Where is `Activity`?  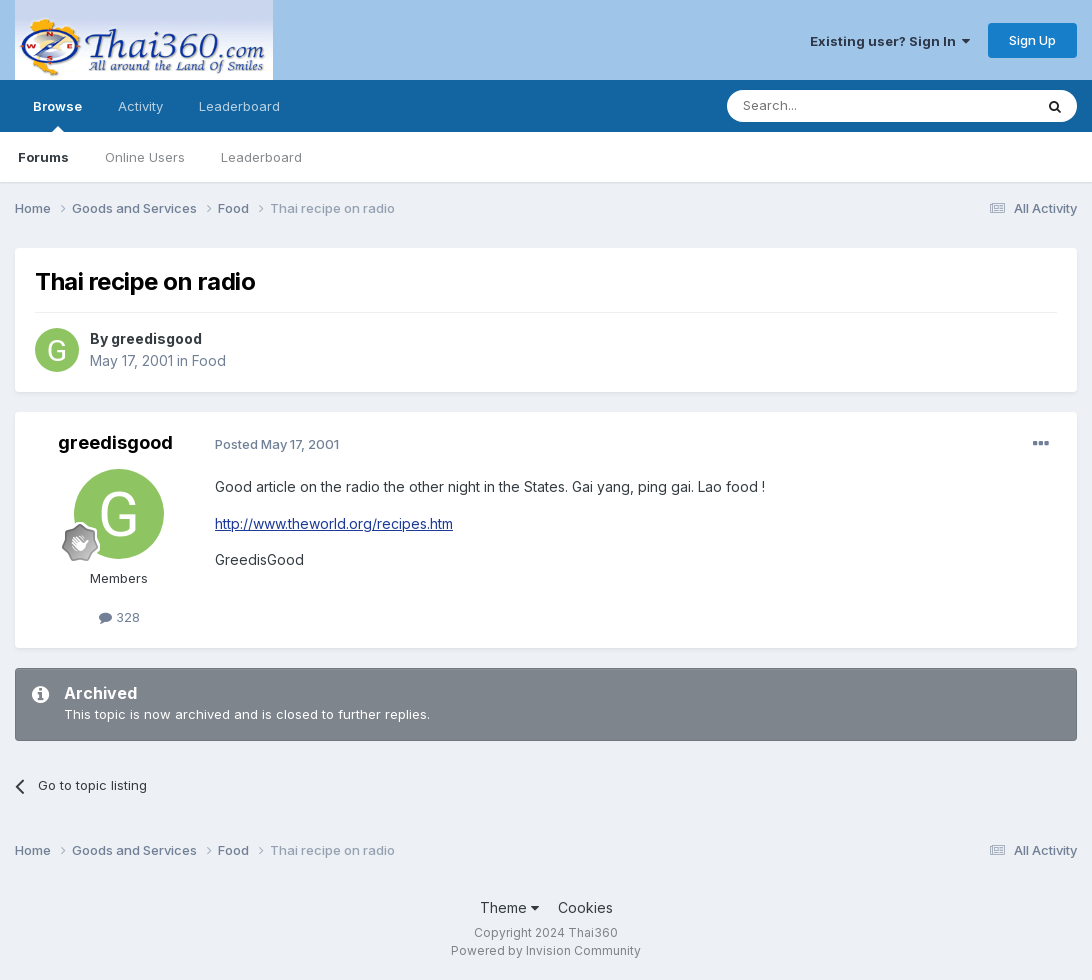
Activity is located at coordinates (140, 106).